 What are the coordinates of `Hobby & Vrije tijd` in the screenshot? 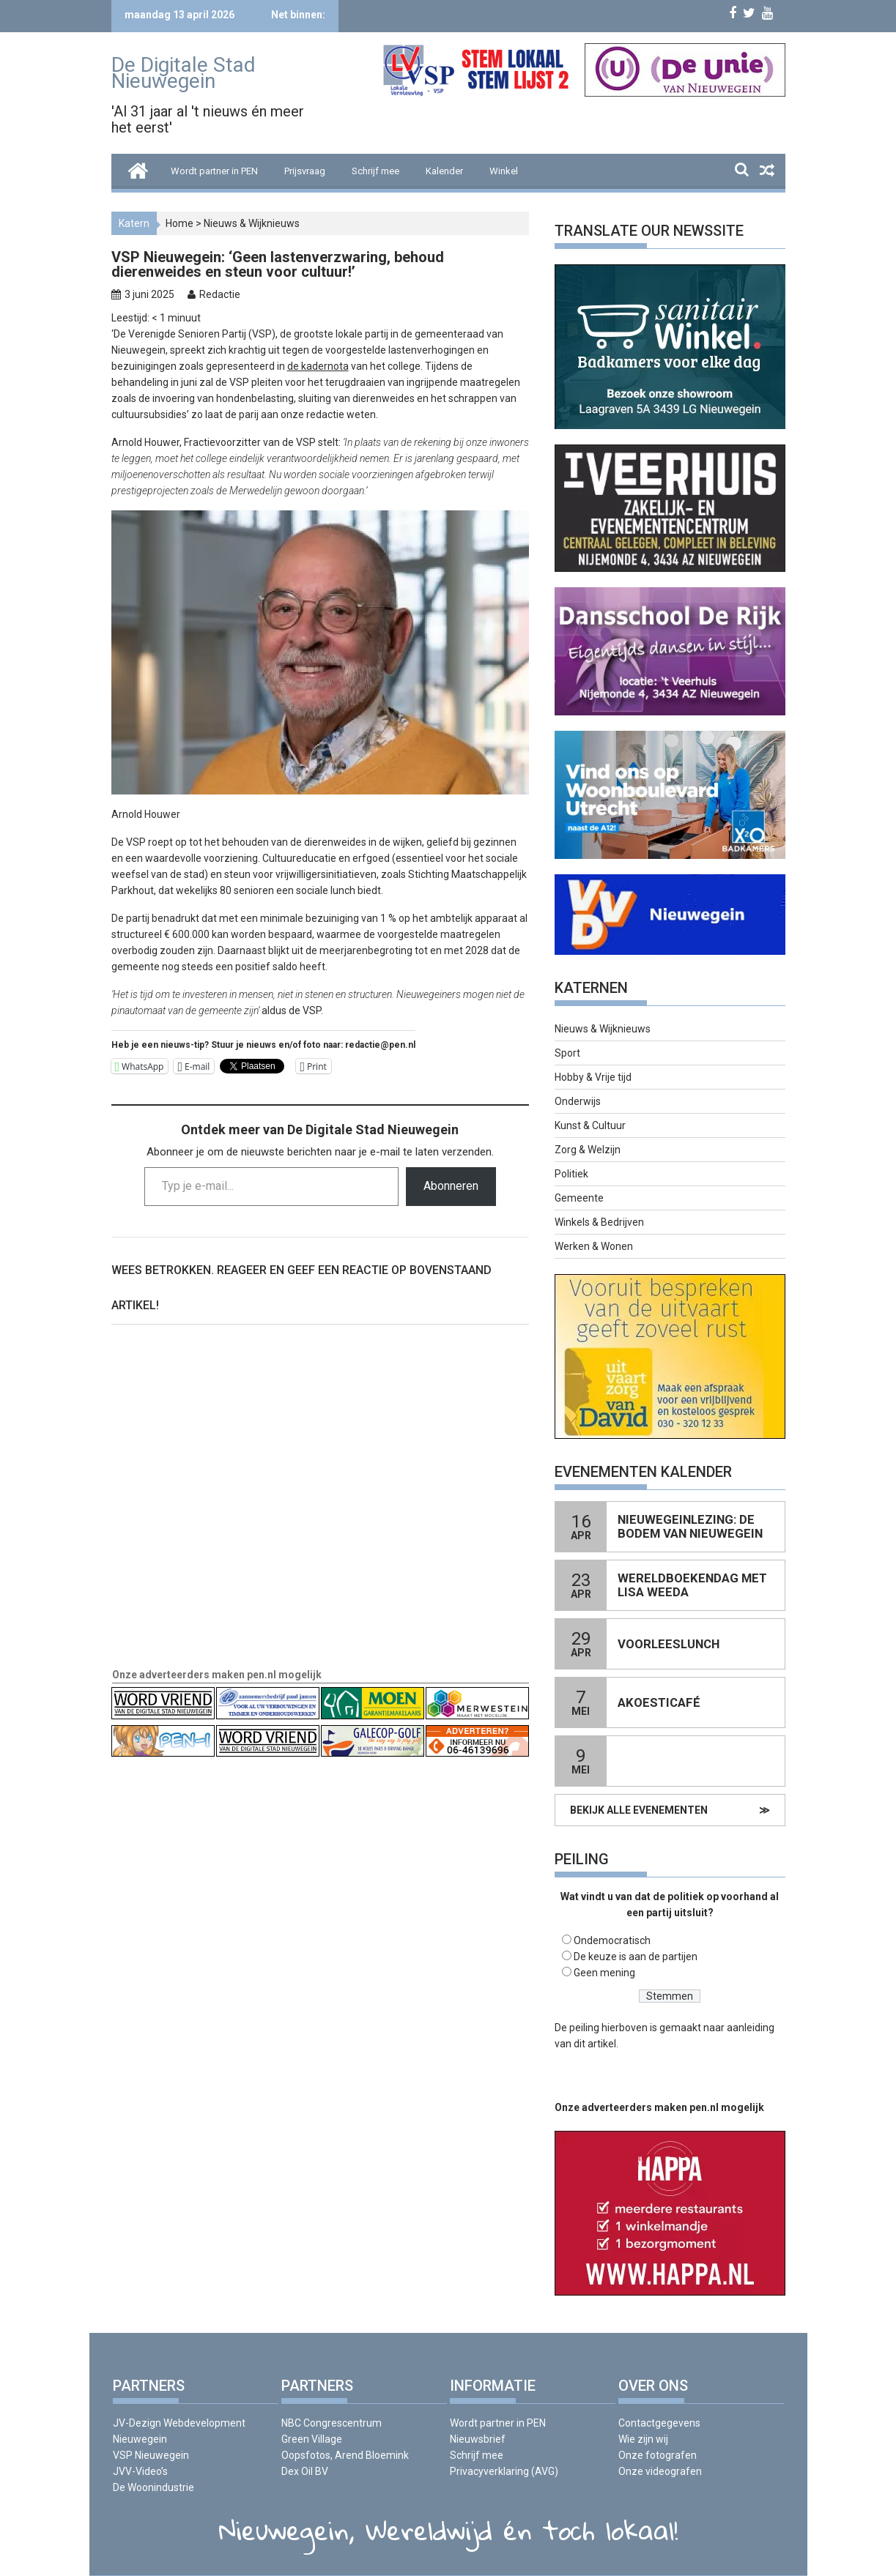 It's located at (593, 1077).